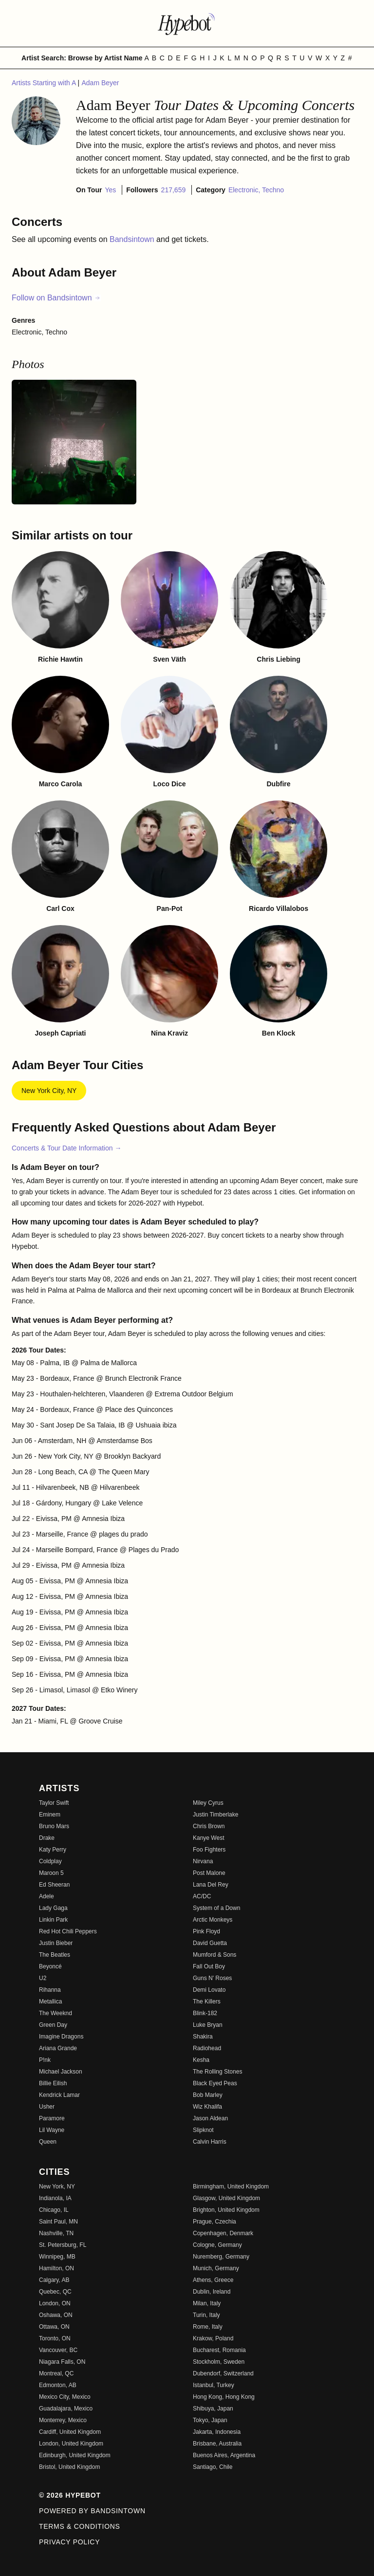 This screenshot has height=2576, width=374. What do you see at coordinates (226, 2209) in the screenshot?
I see `Brighton, United Kingdom` at bounding box center [226, 2209].